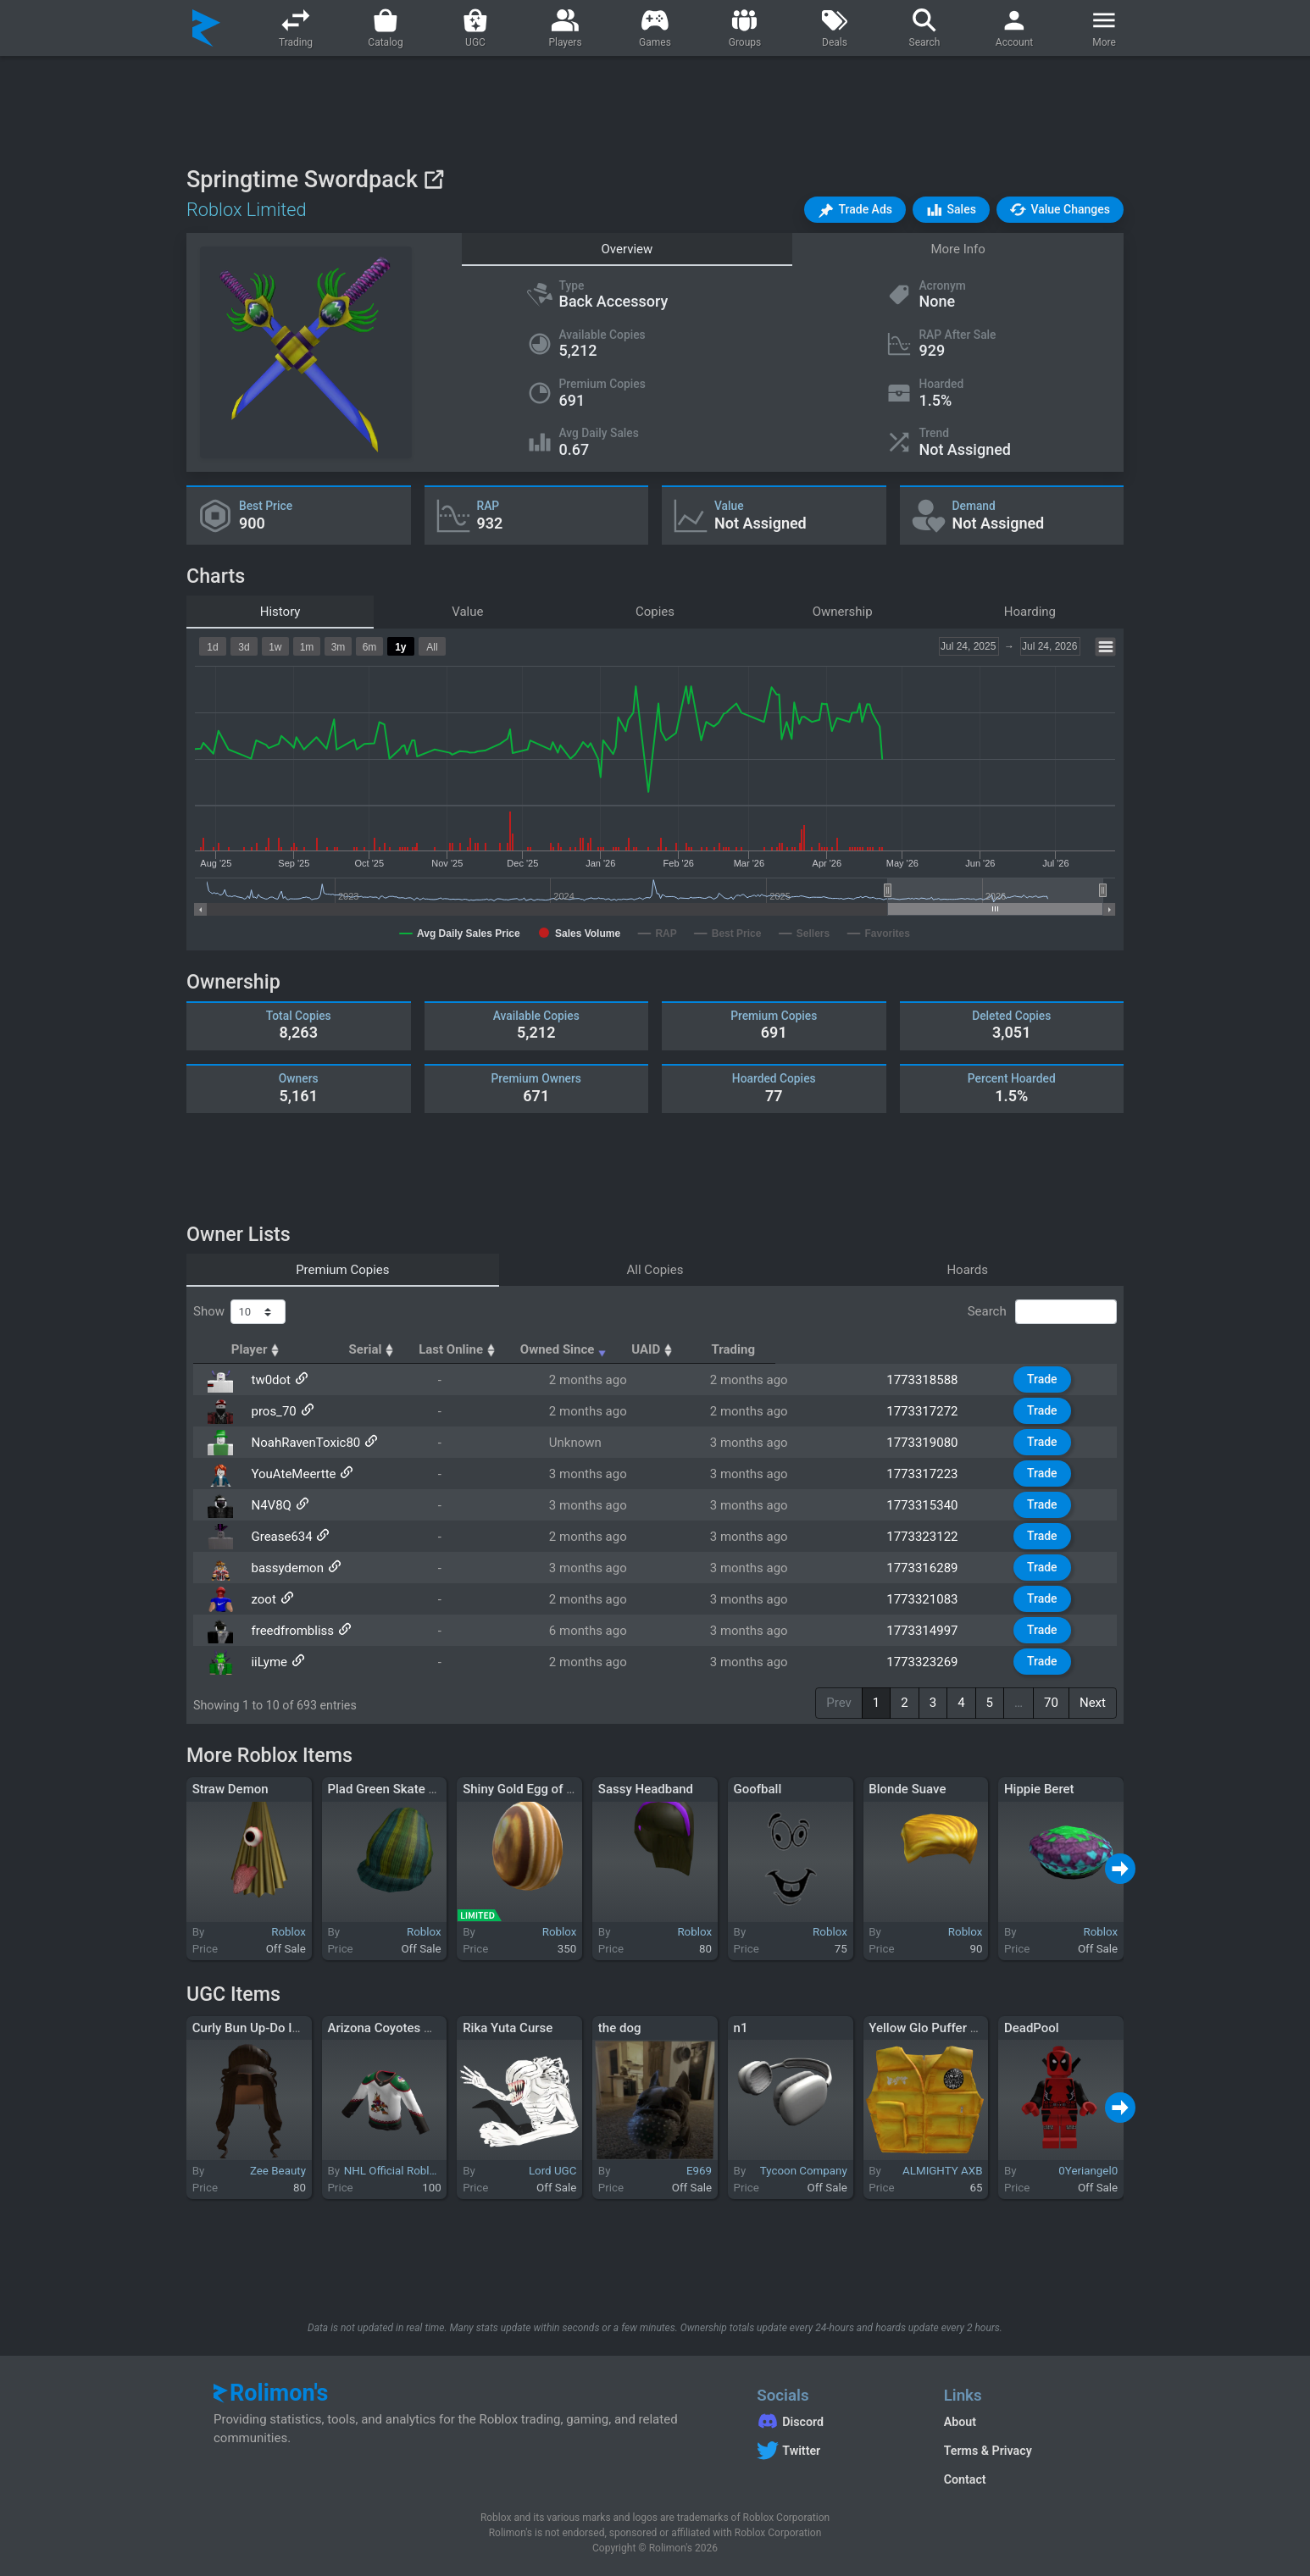 The image size is (1310, 2576). Describe the element at coordinates (1052, 1379) in the screenshot. I see `Trade [button]` at that location.